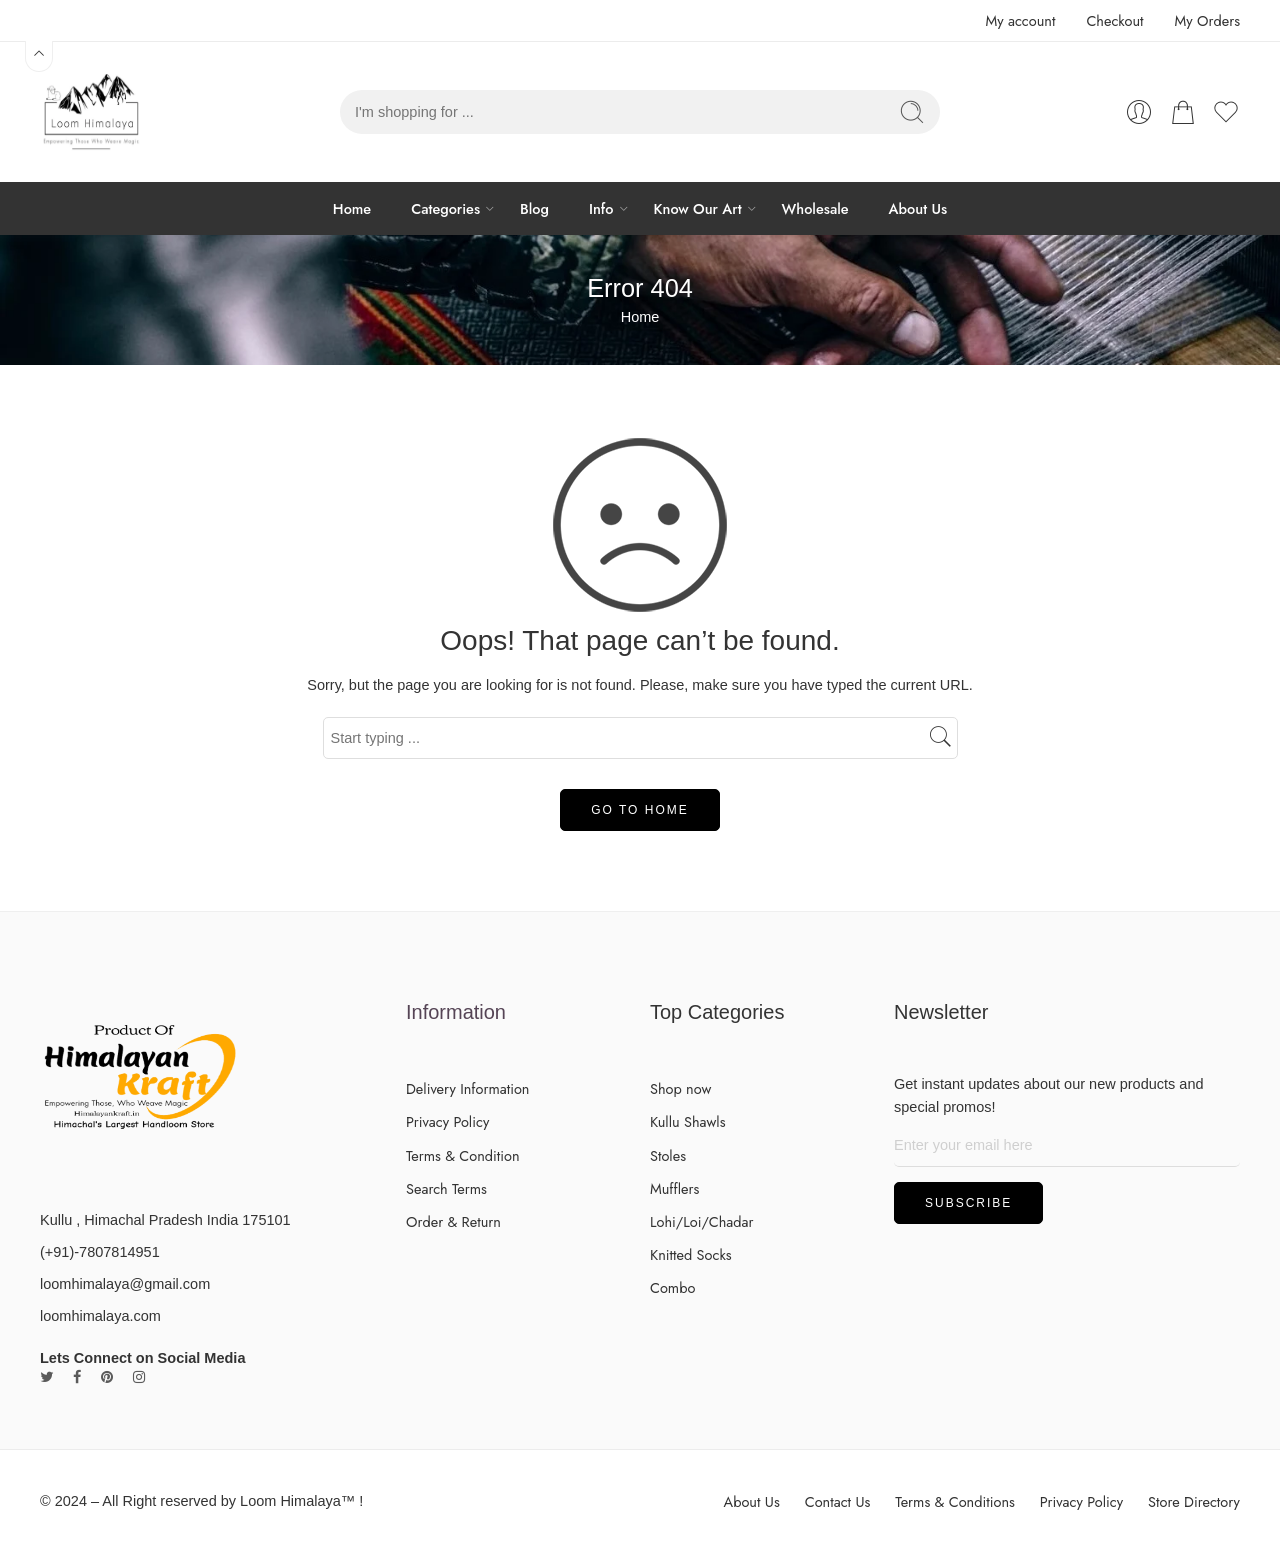 This screenshot has height=1553, width=1280. Describe the element at coordinates (838, 1501) in the screenshot. I see `Contact Us` at that location.